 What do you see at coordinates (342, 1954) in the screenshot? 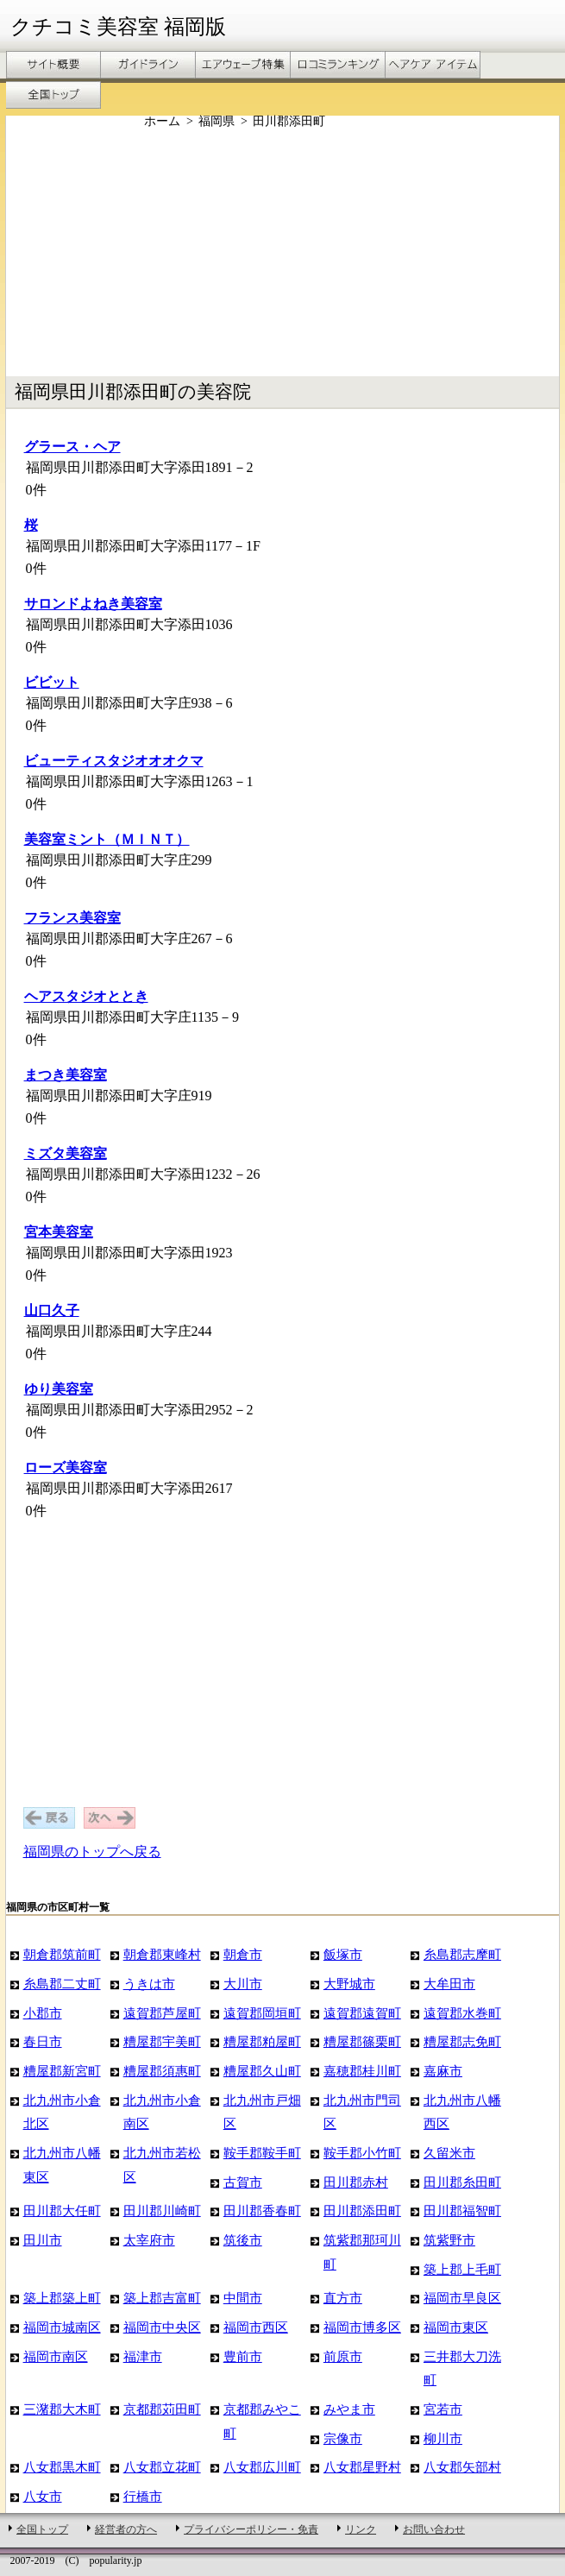
I see `飯塚市` at bounding box center [342, 1954].